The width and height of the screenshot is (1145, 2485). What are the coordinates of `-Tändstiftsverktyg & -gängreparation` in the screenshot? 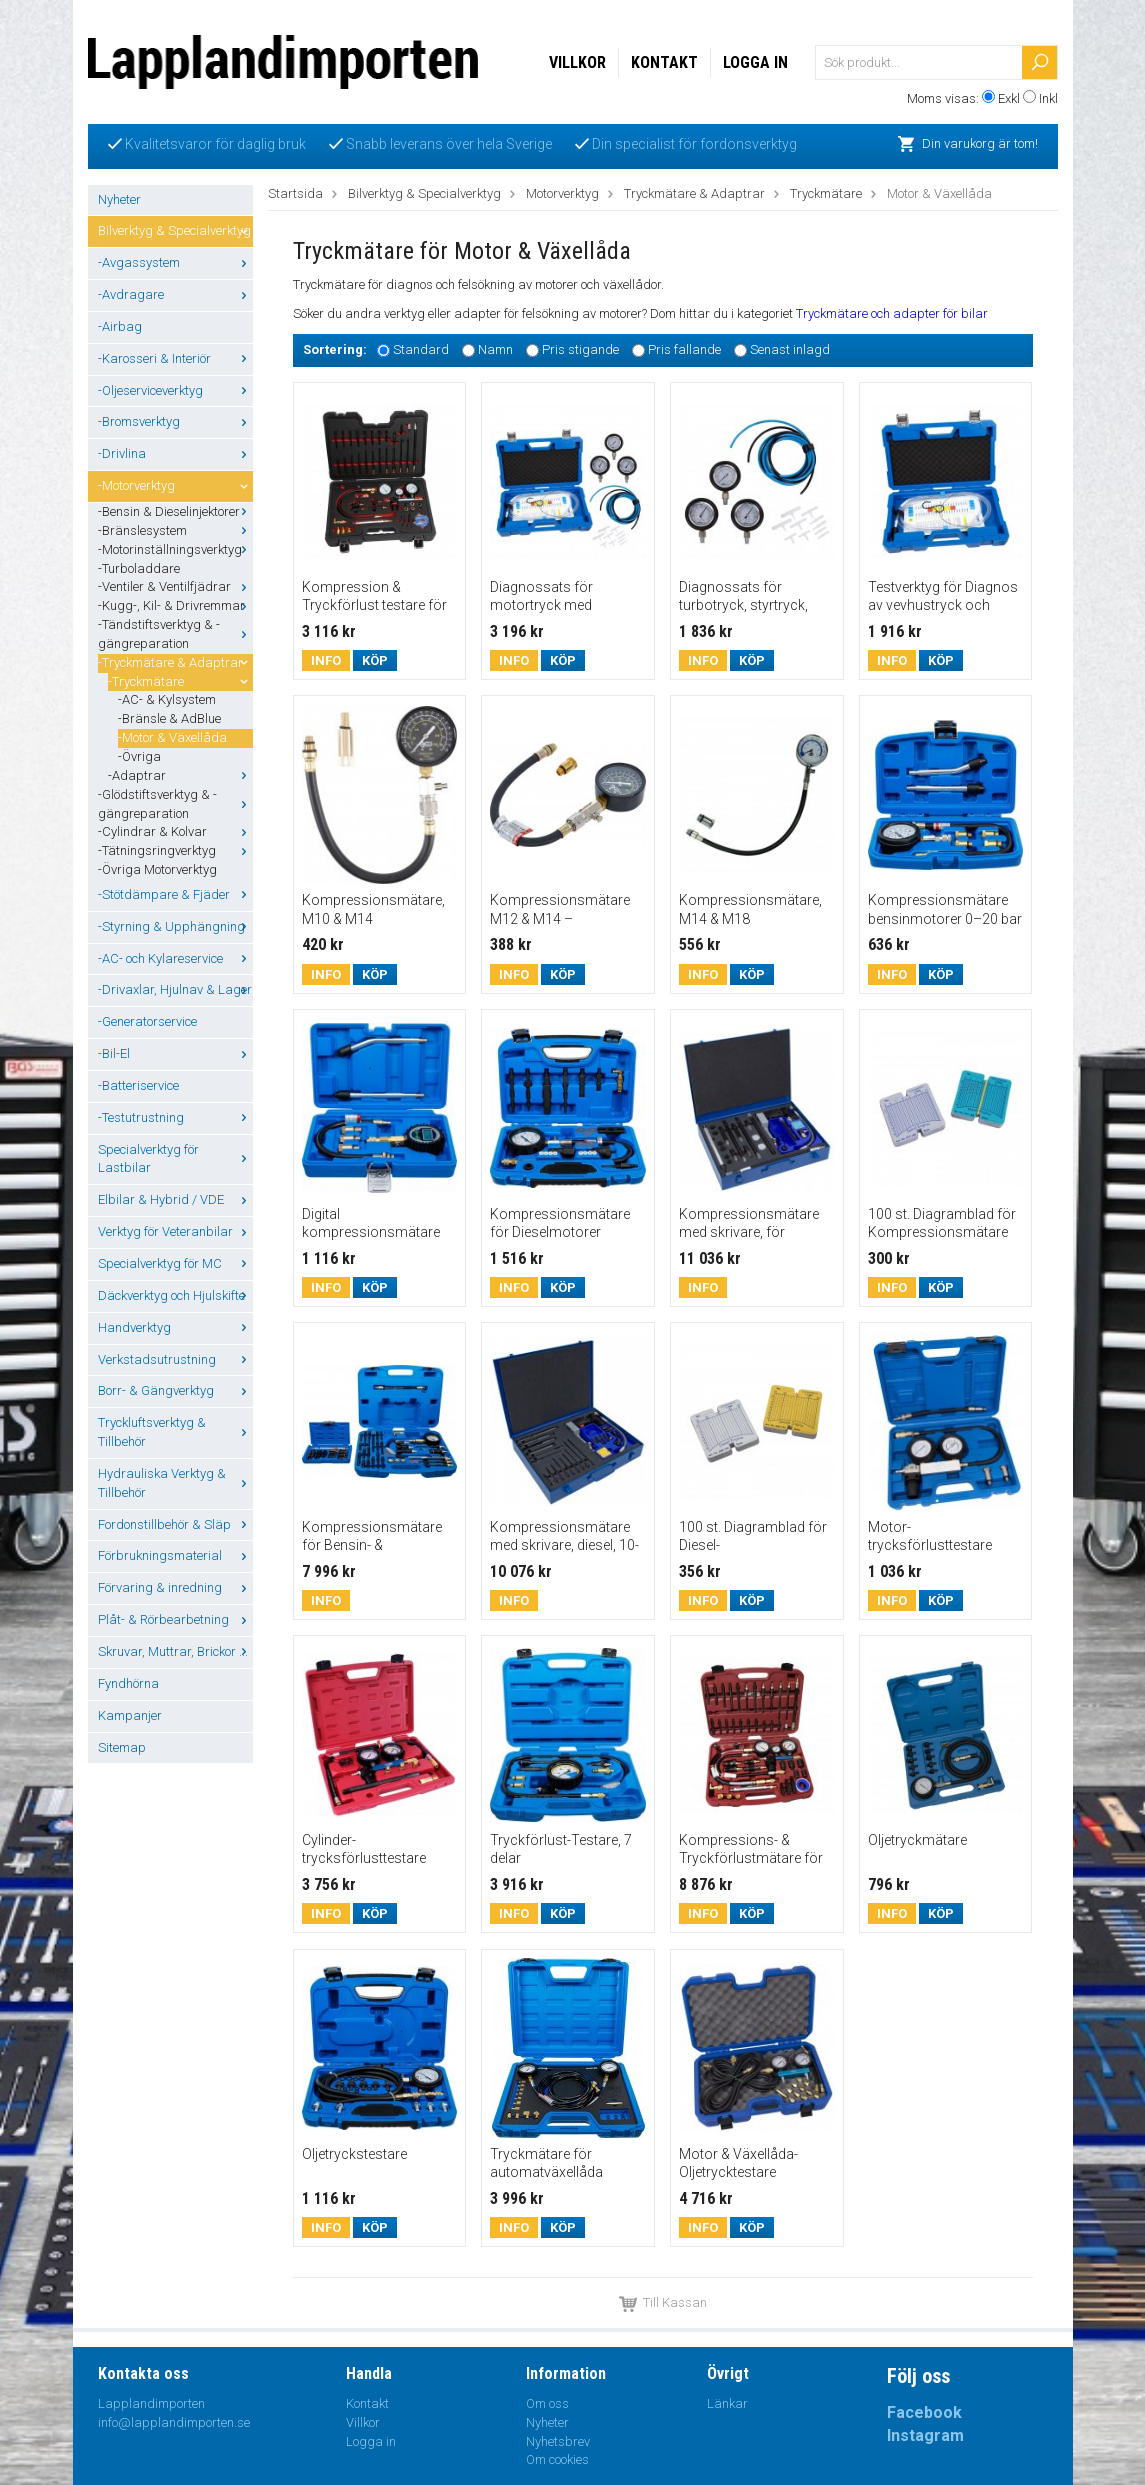 It's located at (175, 634).